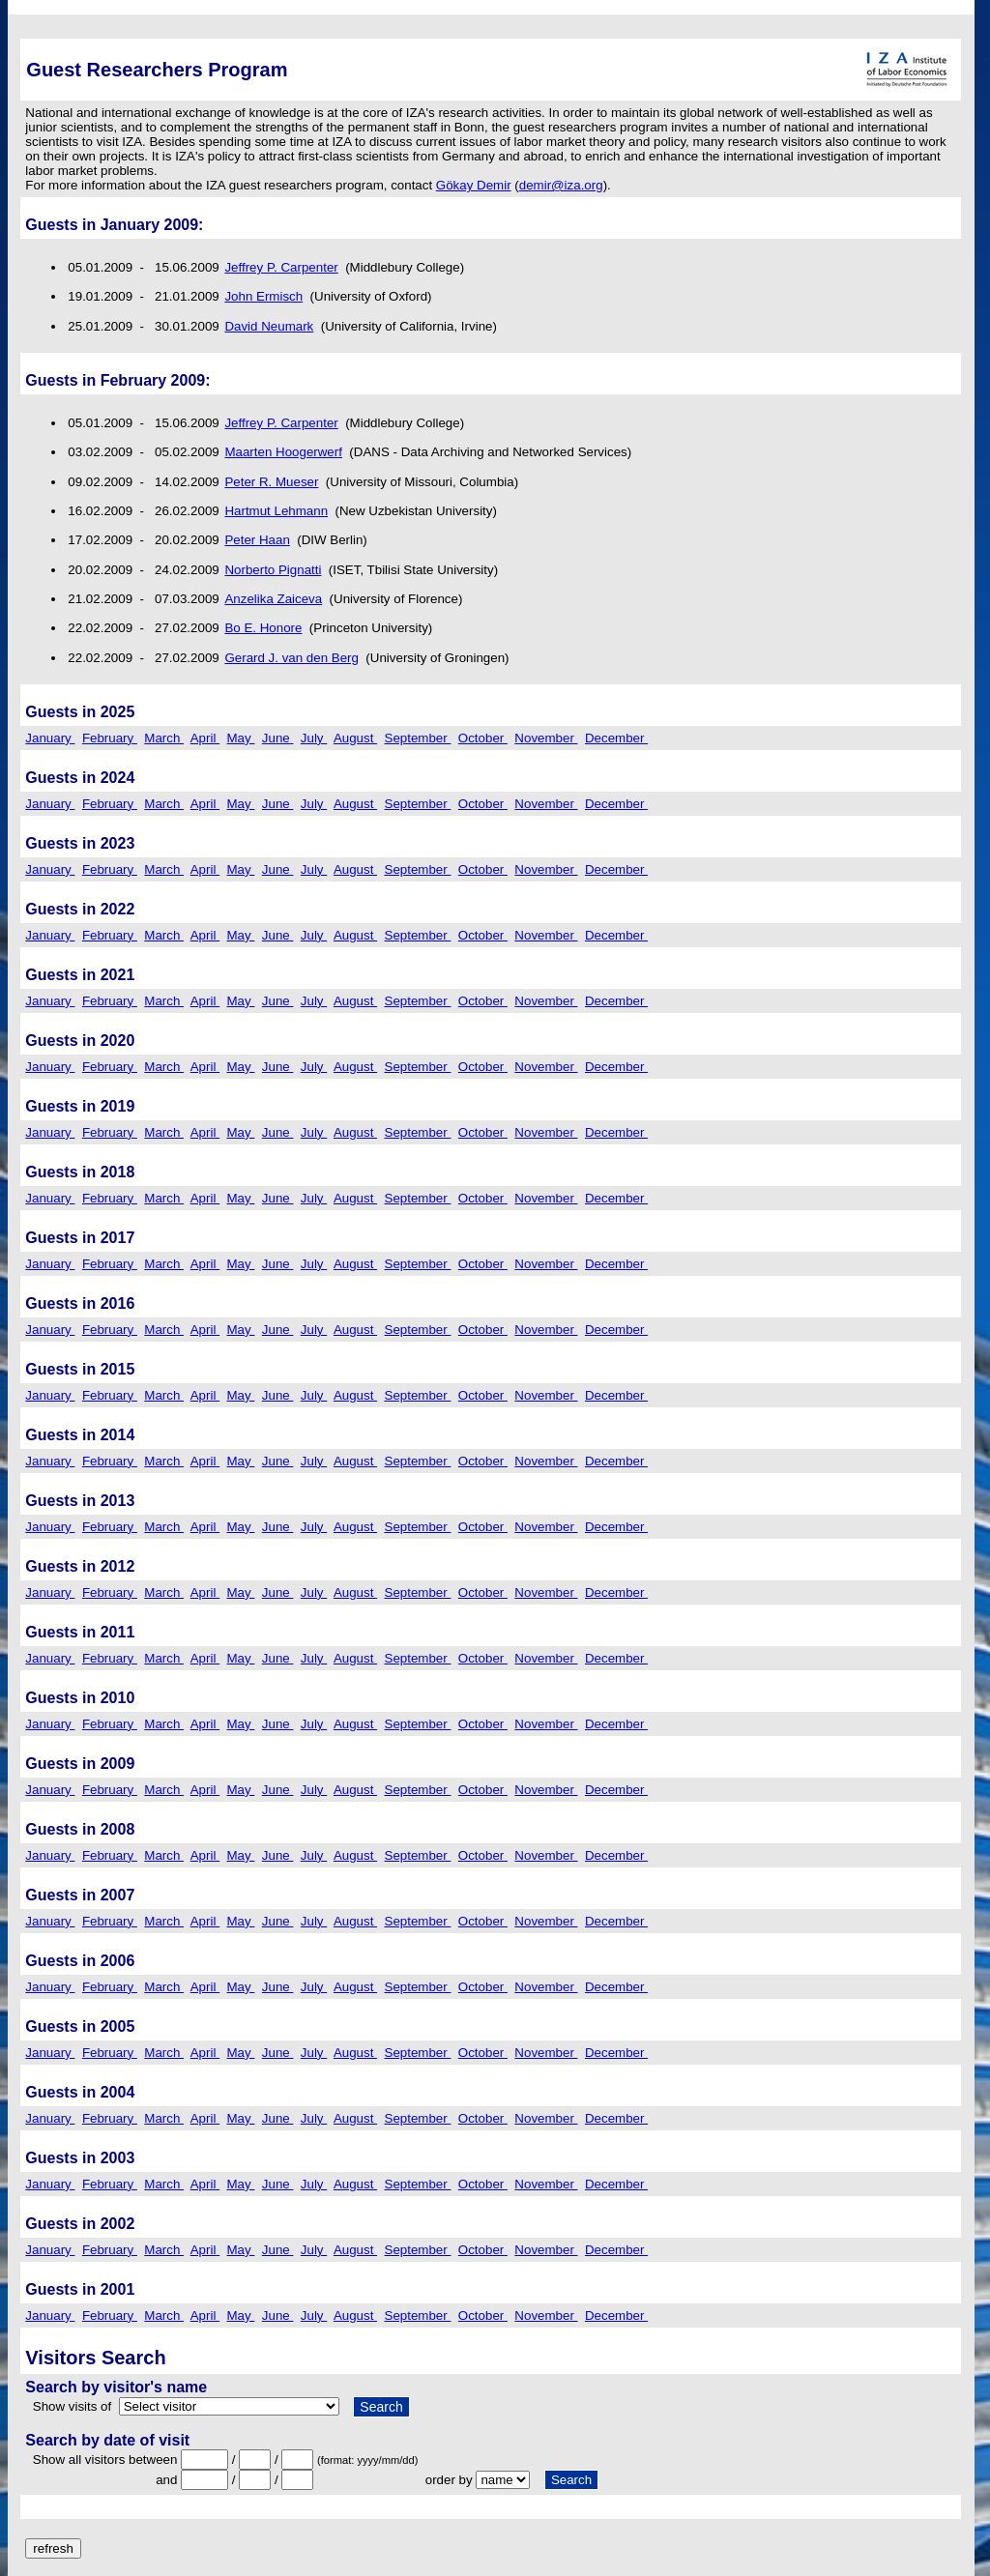  I want to click on John Ermisch, so click(263, 296).